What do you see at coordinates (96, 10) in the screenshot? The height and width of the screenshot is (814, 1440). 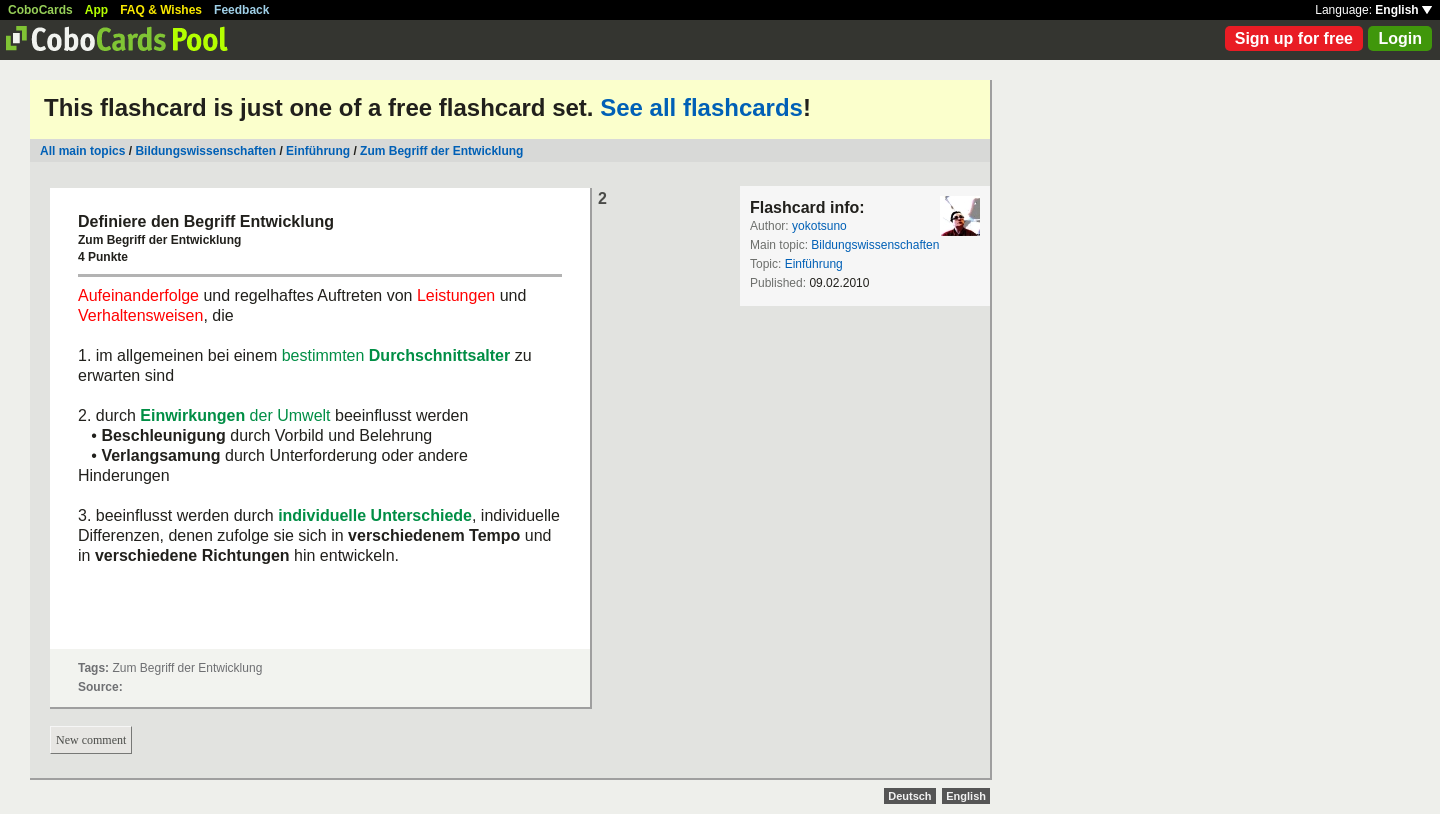 I see `App` at bounding box center [96, 10].